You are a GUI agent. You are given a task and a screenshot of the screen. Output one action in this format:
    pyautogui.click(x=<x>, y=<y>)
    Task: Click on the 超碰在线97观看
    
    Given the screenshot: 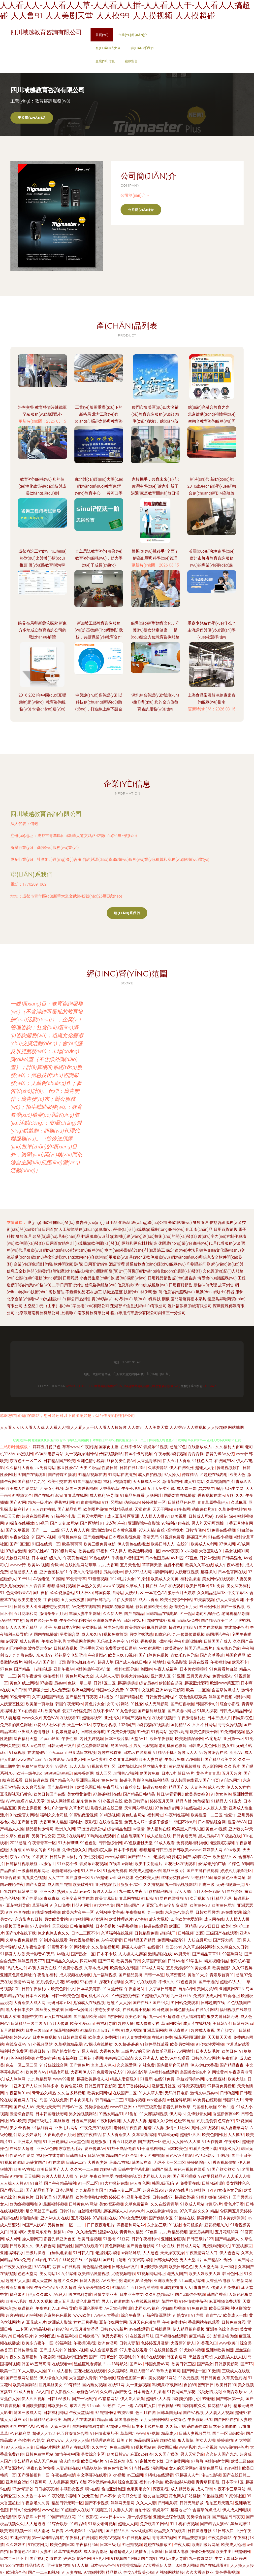 What is the action you would take?
    pyautogui.click(x=161, y=1620)
    